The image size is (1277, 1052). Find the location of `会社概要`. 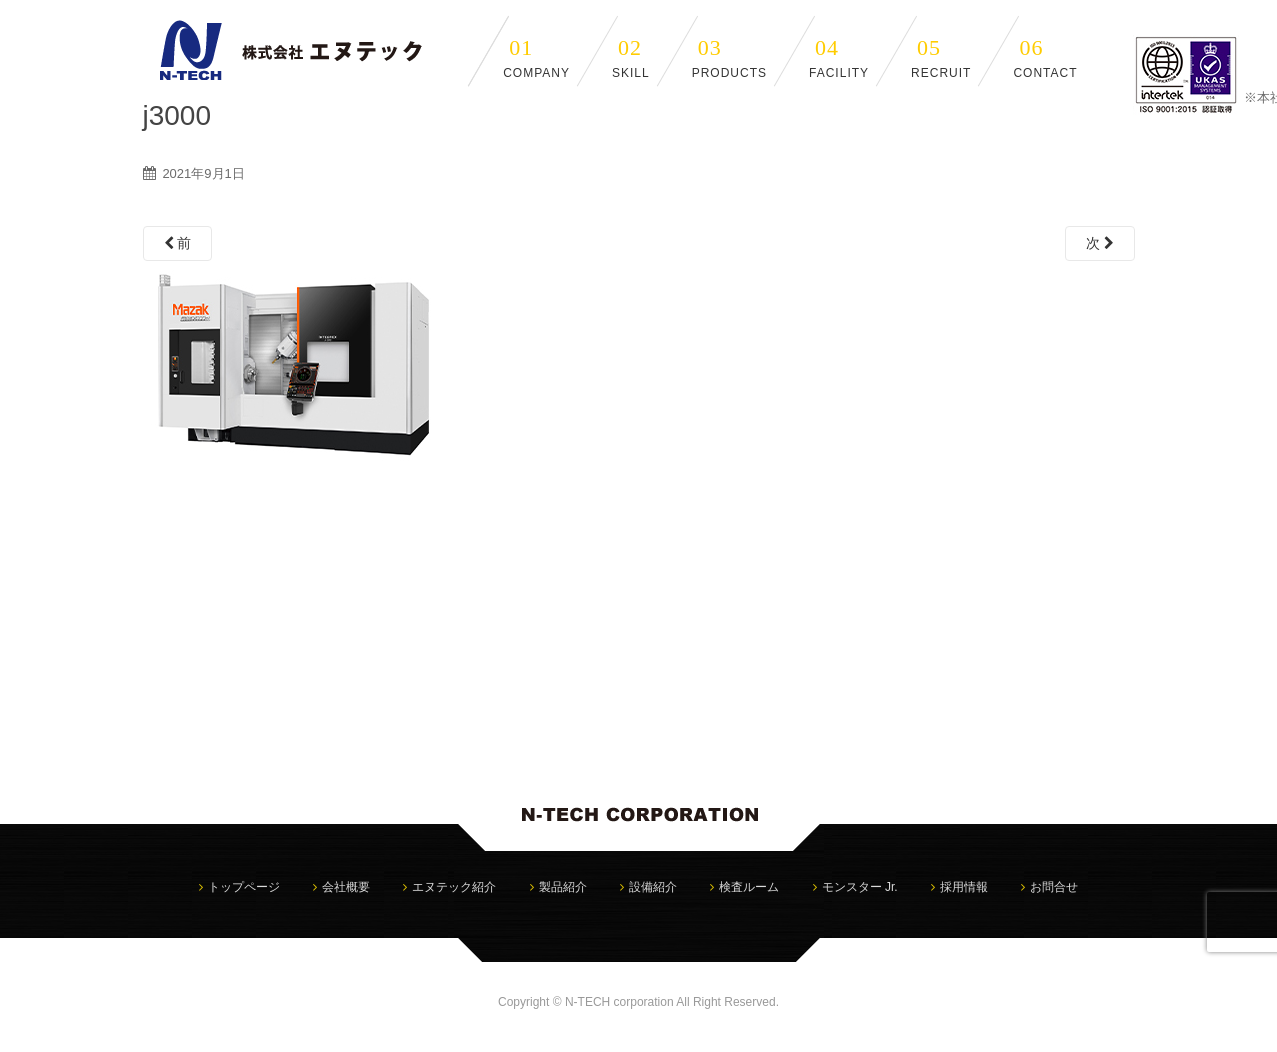

会社概要 is located at coordinates (346, 887).